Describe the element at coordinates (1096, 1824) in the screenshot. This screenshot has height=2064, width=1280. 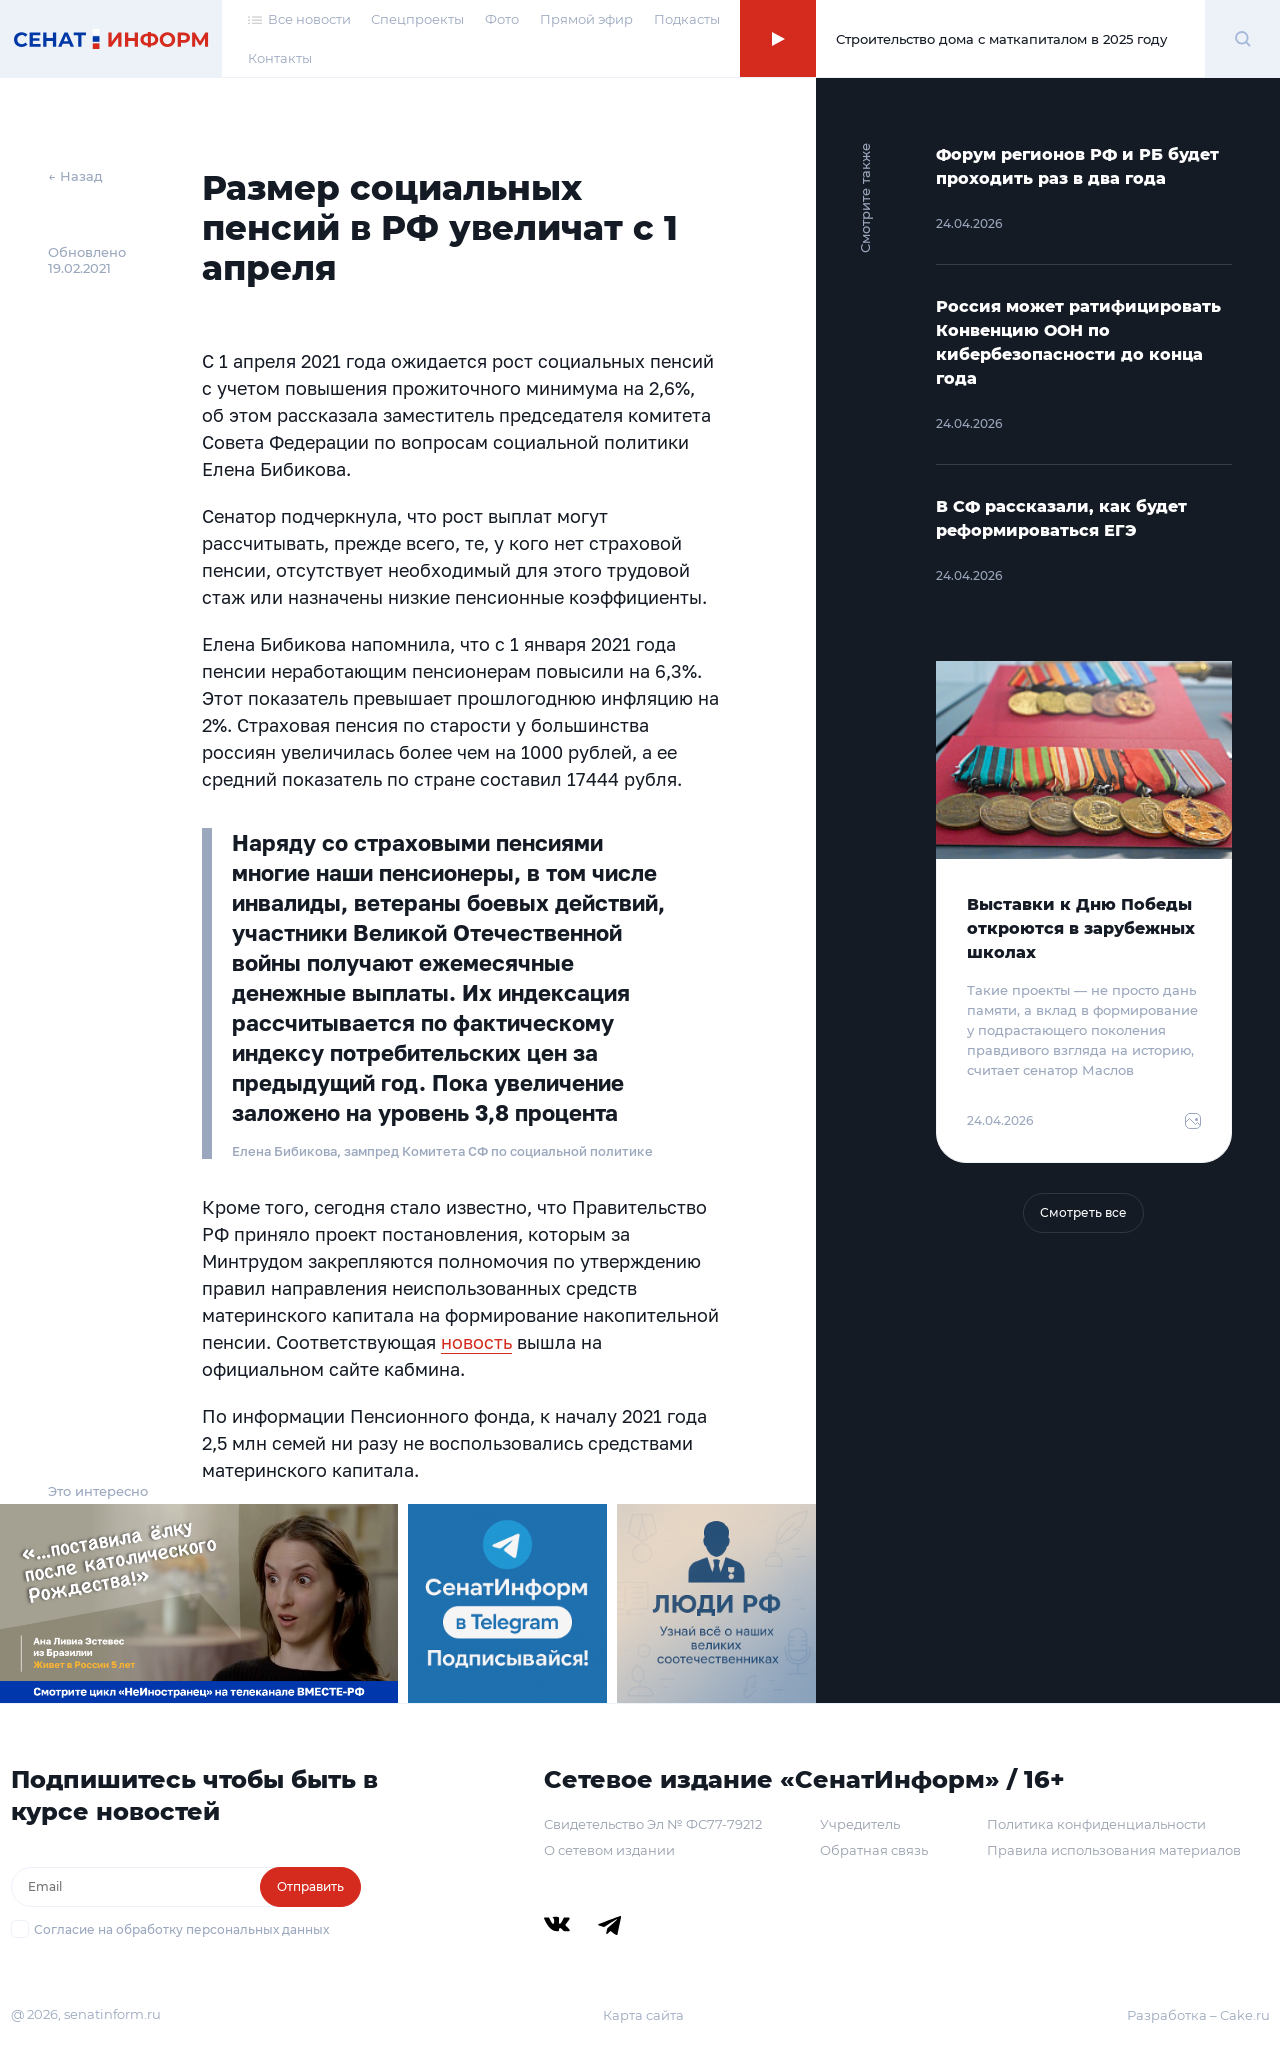
I see `Политика конфиденциальности` at that location.